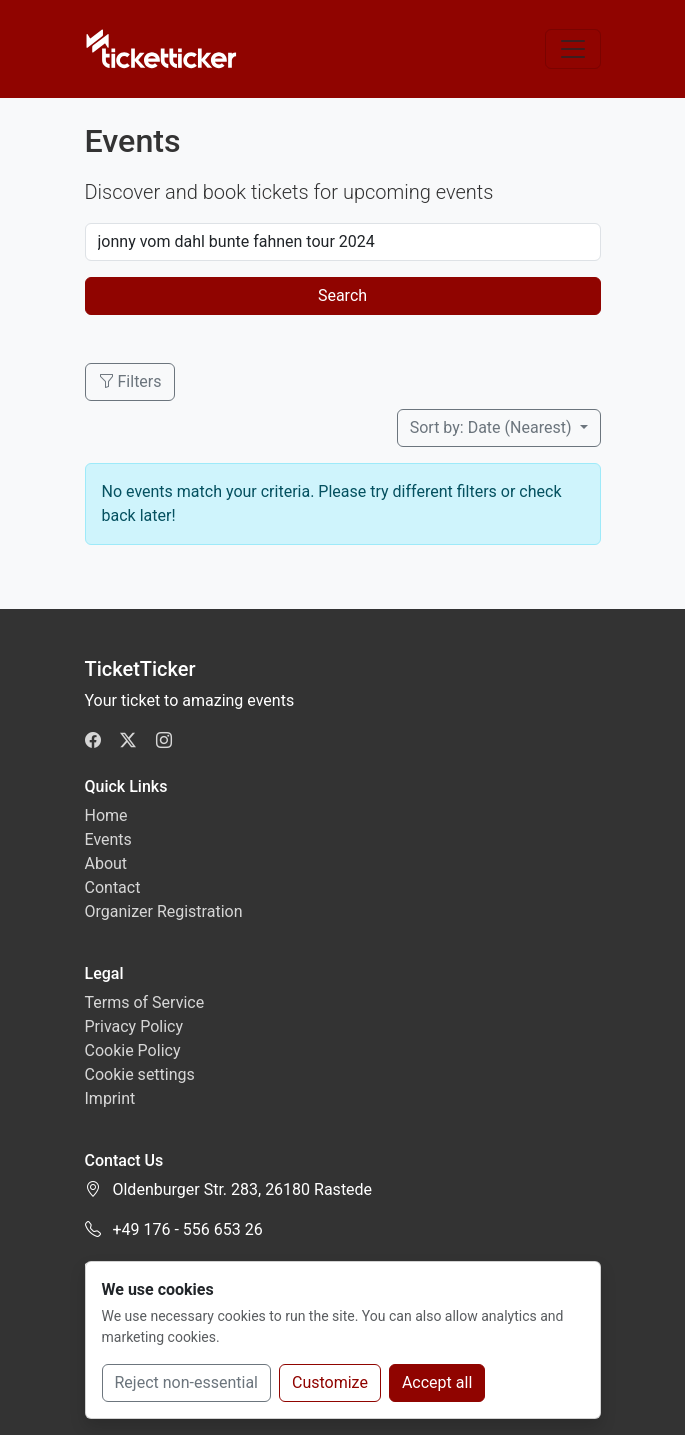  What do you see at coordinates (573, 49) in the screenshot?
I see `[Toggle navigation]` at bounding box center [573, 49].